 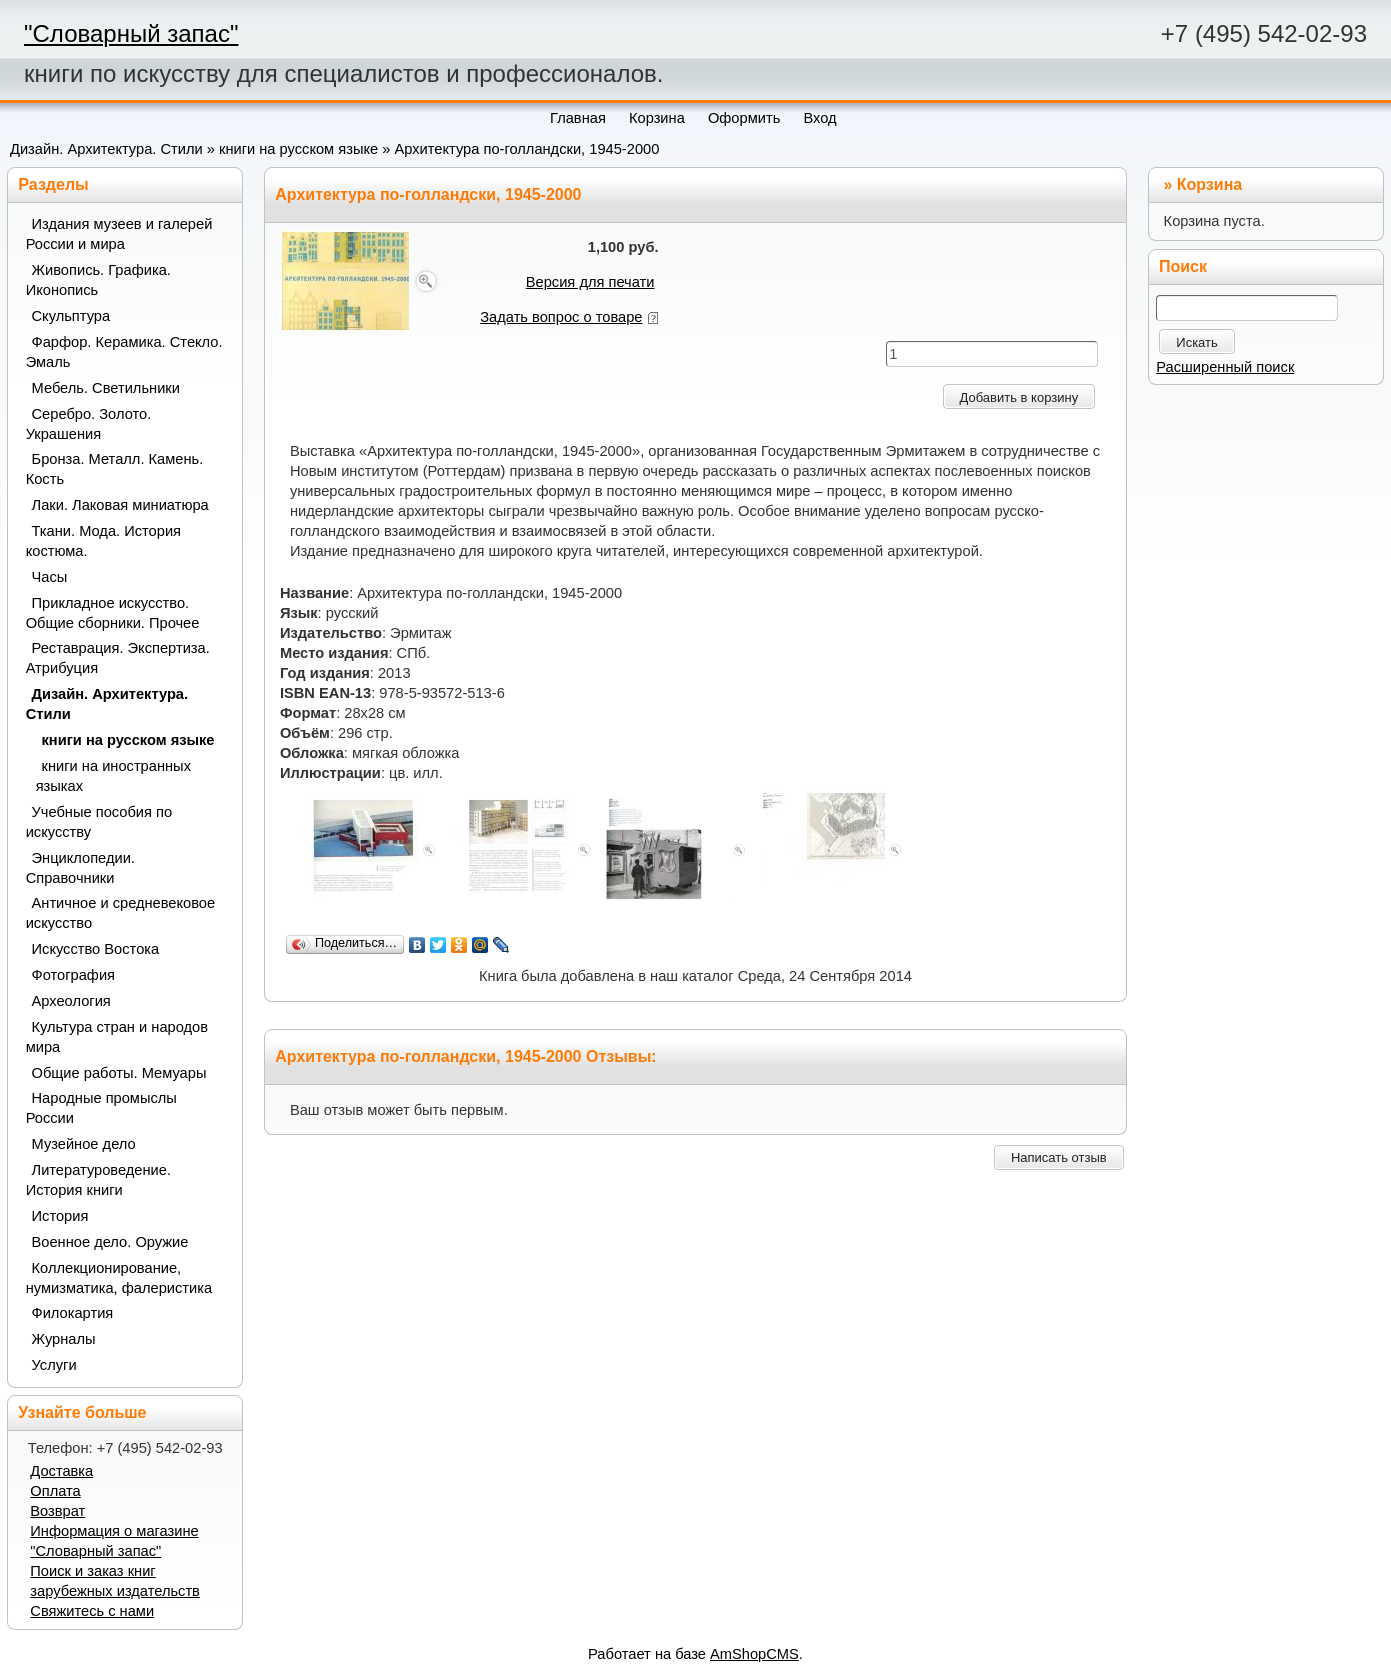 What do you see at coordinates (113, 776) in the screenshot?
I see `книги на иностранных языках` at bounding box center [113, 776].